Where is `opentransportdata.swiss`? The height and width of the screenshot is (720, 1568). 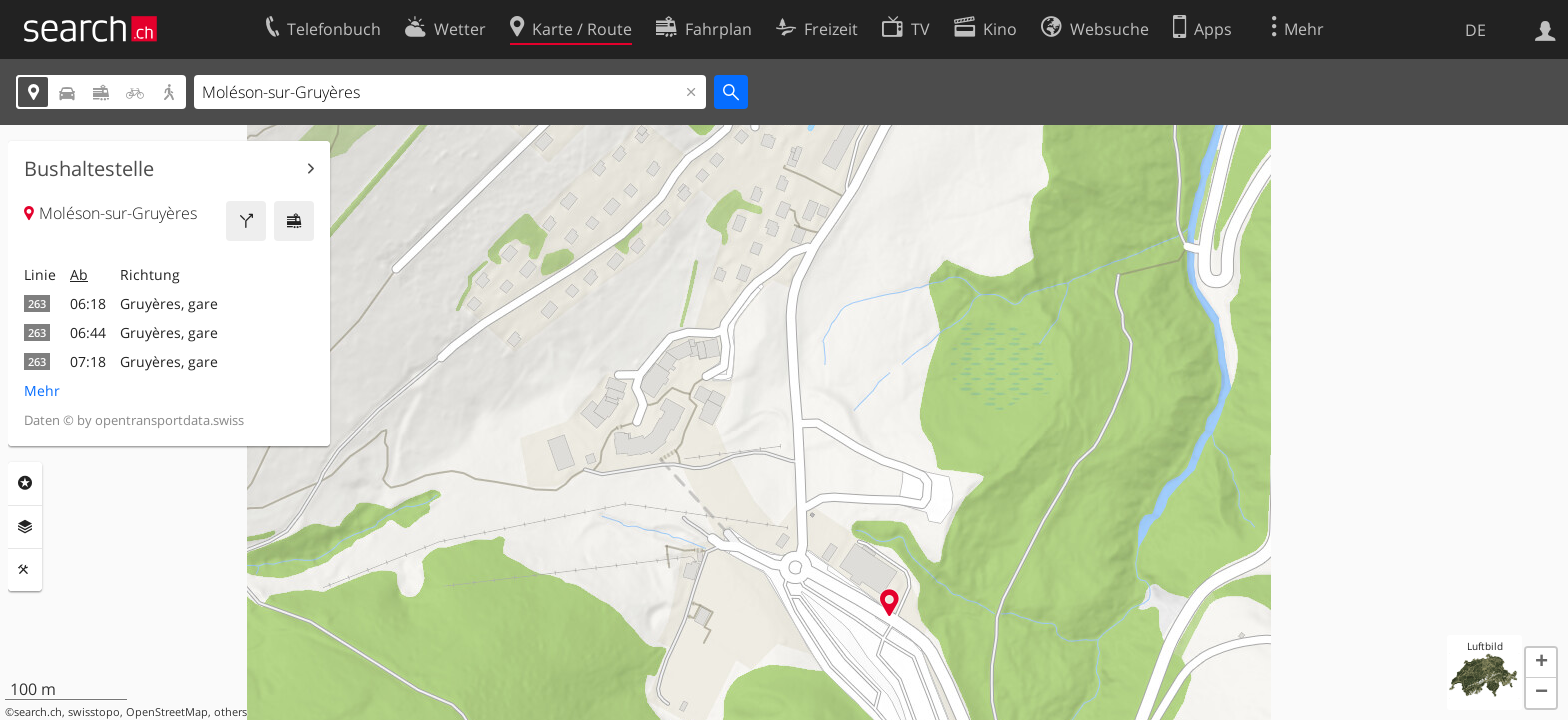 opentransportdata.swiss is located at coordinates (169, 420).